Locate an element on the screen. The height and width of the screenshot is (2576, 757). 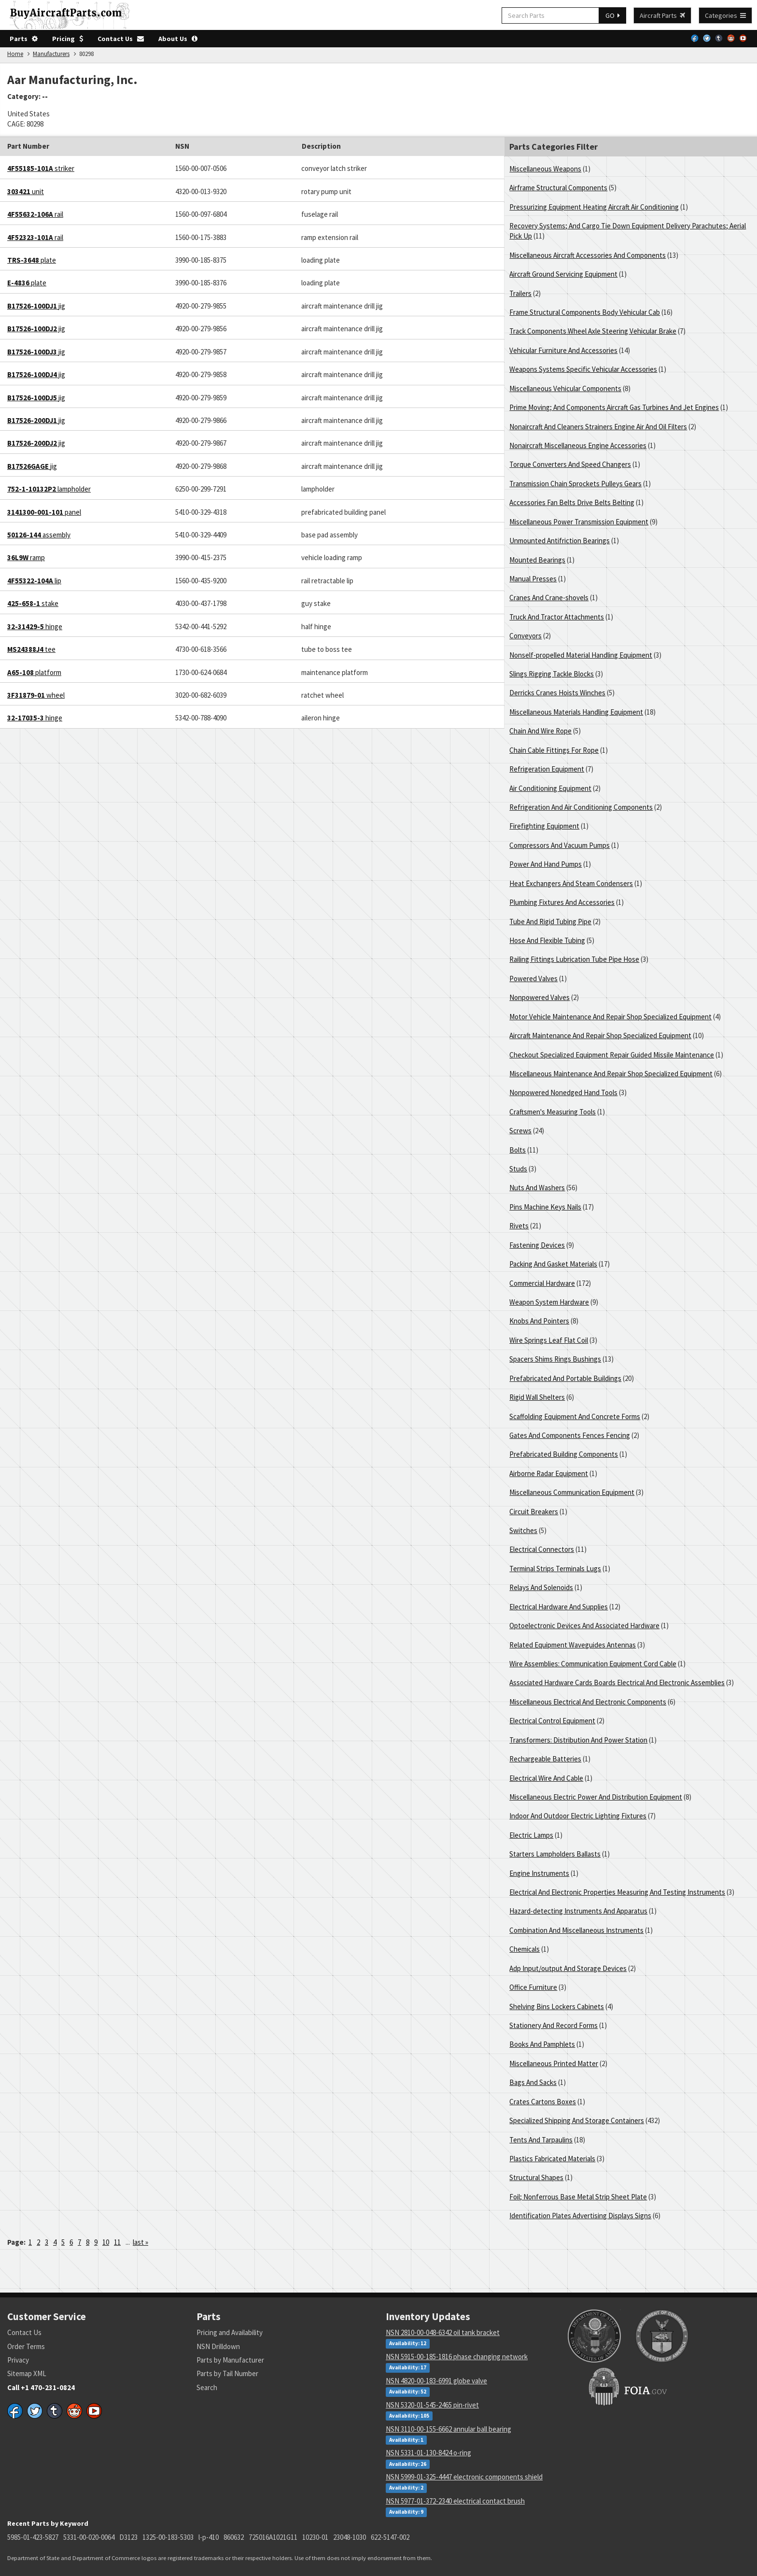
5331-00-020-0064 is located at coordinates (88, 2537).